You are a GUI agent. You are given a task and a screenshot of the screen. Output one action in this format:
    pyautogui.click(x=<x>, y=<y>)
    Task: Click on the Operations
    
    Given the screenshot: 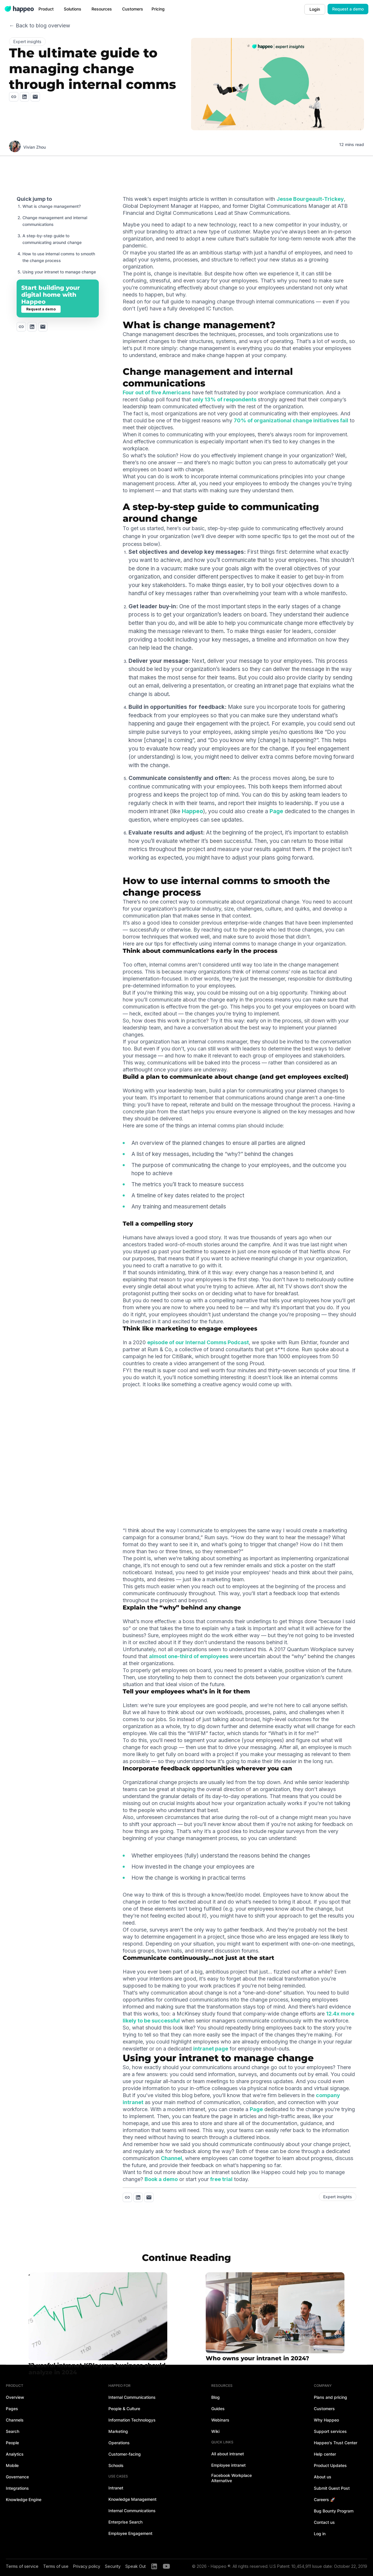 What is the action you would take?
    pyautogui.click(x=119, y=2442)
    